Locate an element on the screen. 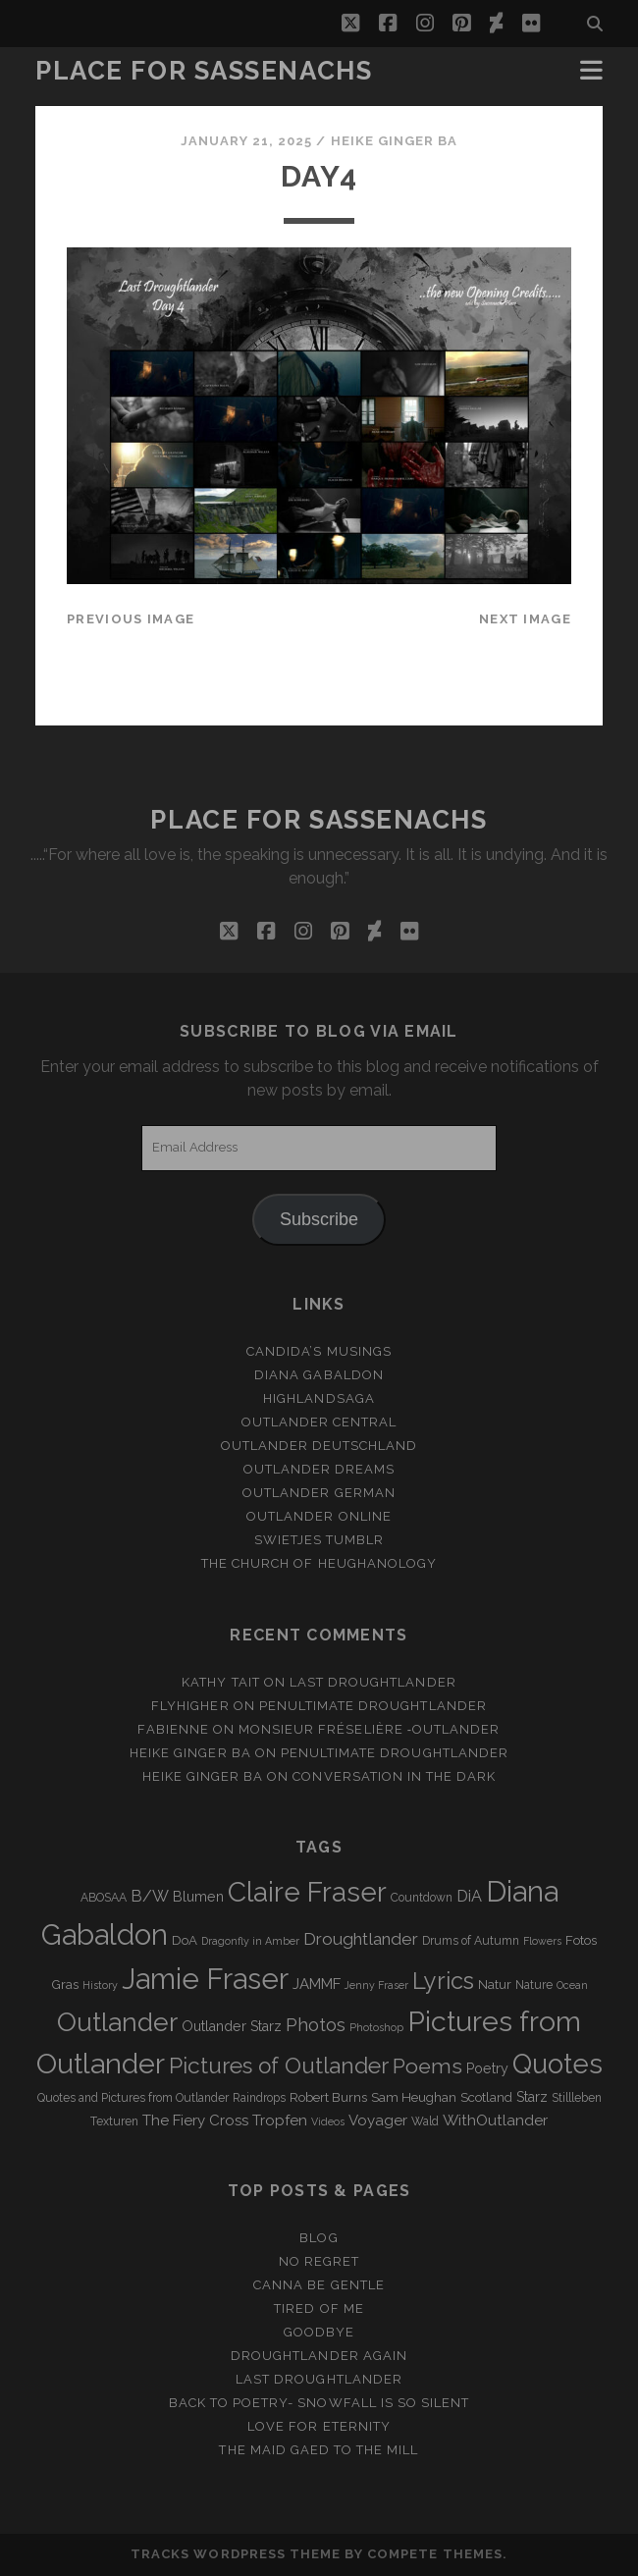  Subscribe is located at coordinates (319, 1219).